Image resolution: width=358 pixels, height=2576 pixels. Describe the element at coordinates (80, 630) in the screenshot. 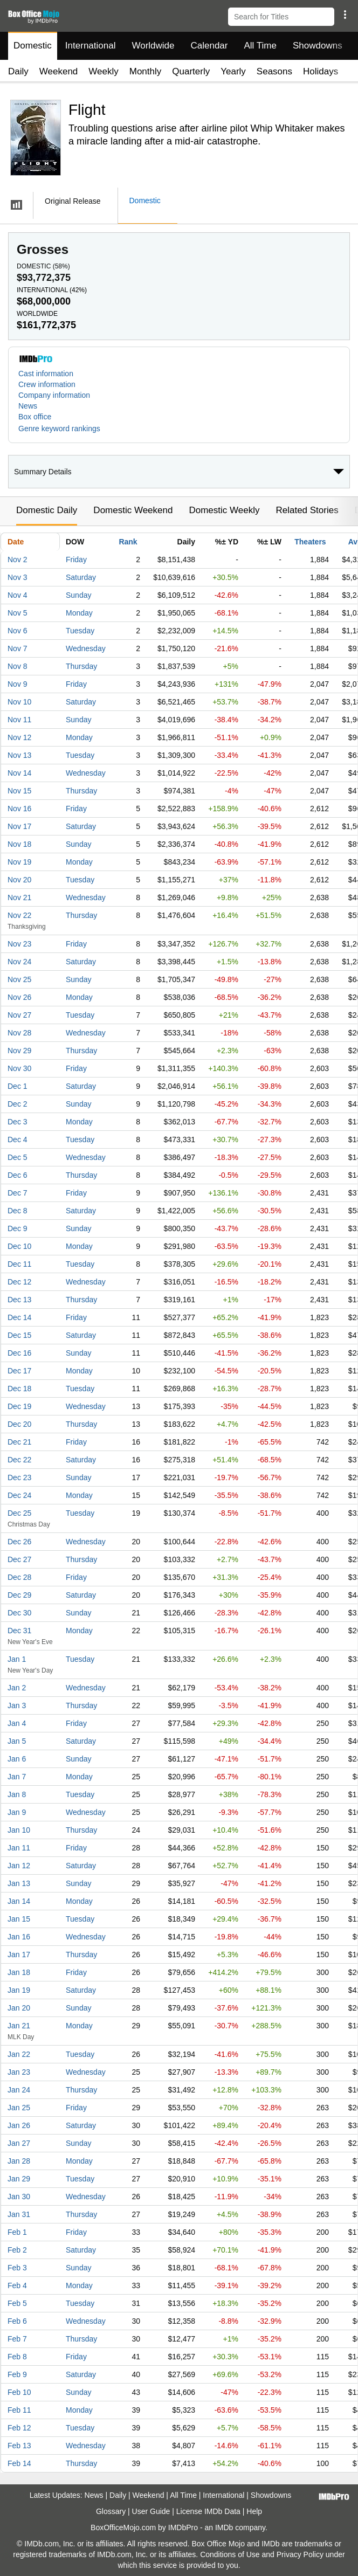

I see `Tuesday` at that location.